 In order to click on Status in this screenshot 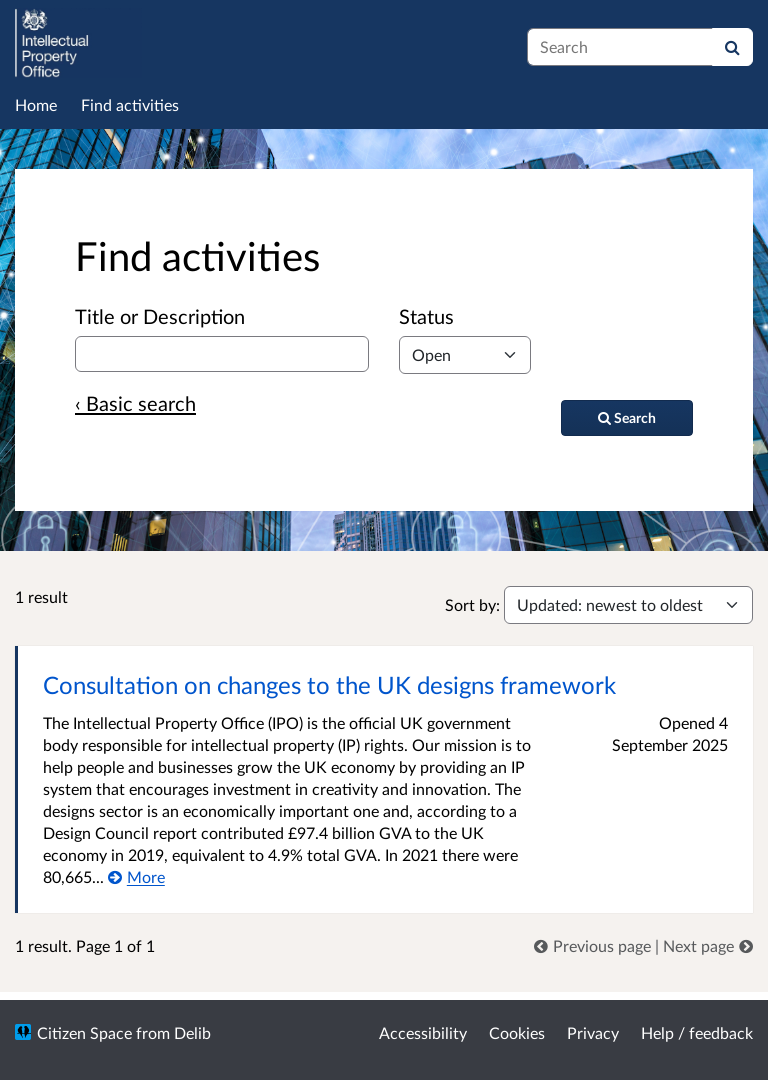, I will do `click(426, 316)`.